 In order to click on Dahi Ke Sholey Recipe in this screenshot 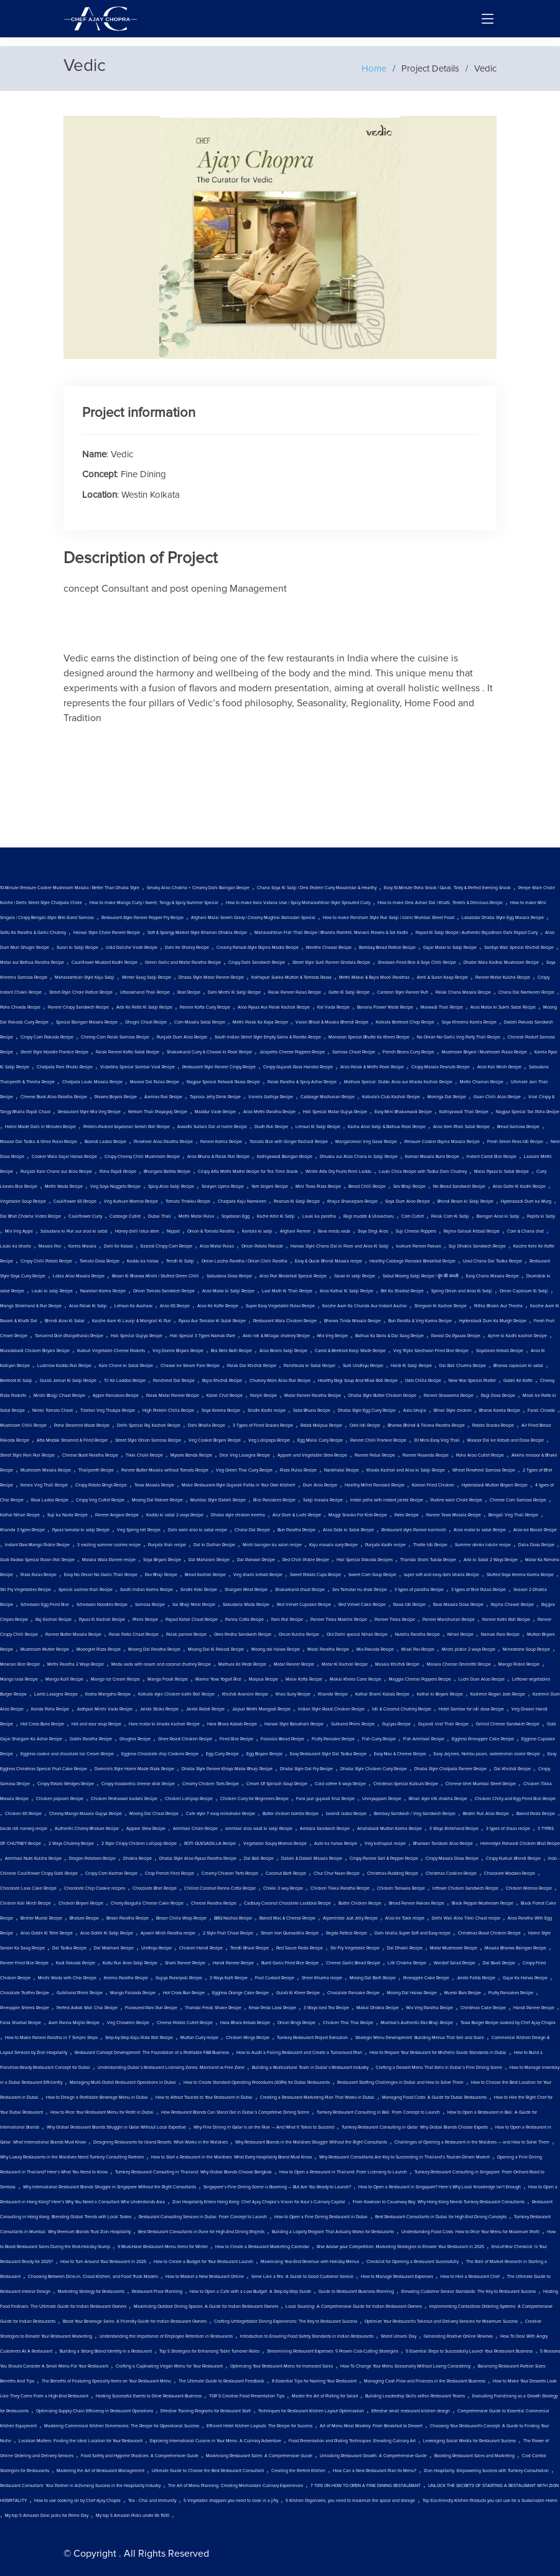, I will do `click(187, 947)`.